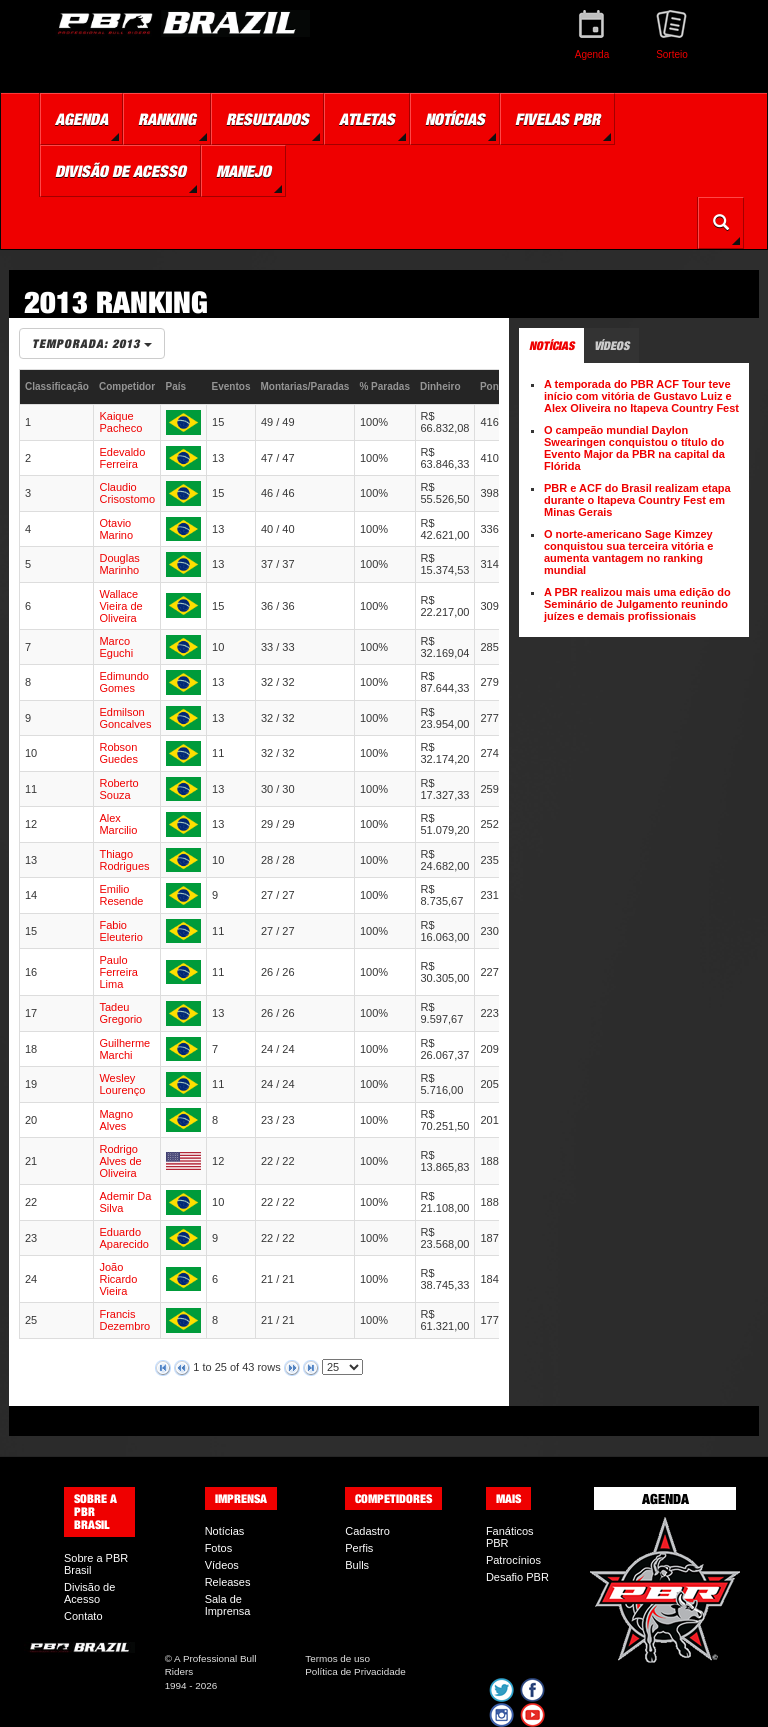 The height and width of the screenshot is (1727, 768). Describe the element at coordinates (337, 1658) in the screenshot. I see `Termos de uso` at that location.